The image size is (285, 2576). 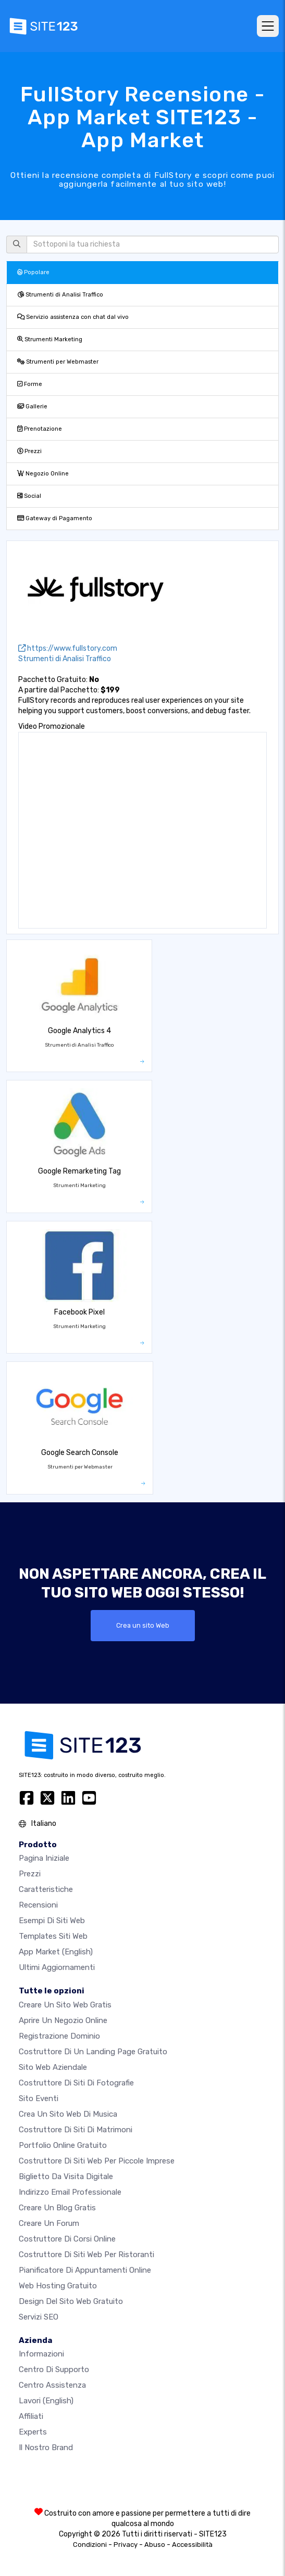 I want to click on Esempi di siti web, so click(x=52, y=1920).